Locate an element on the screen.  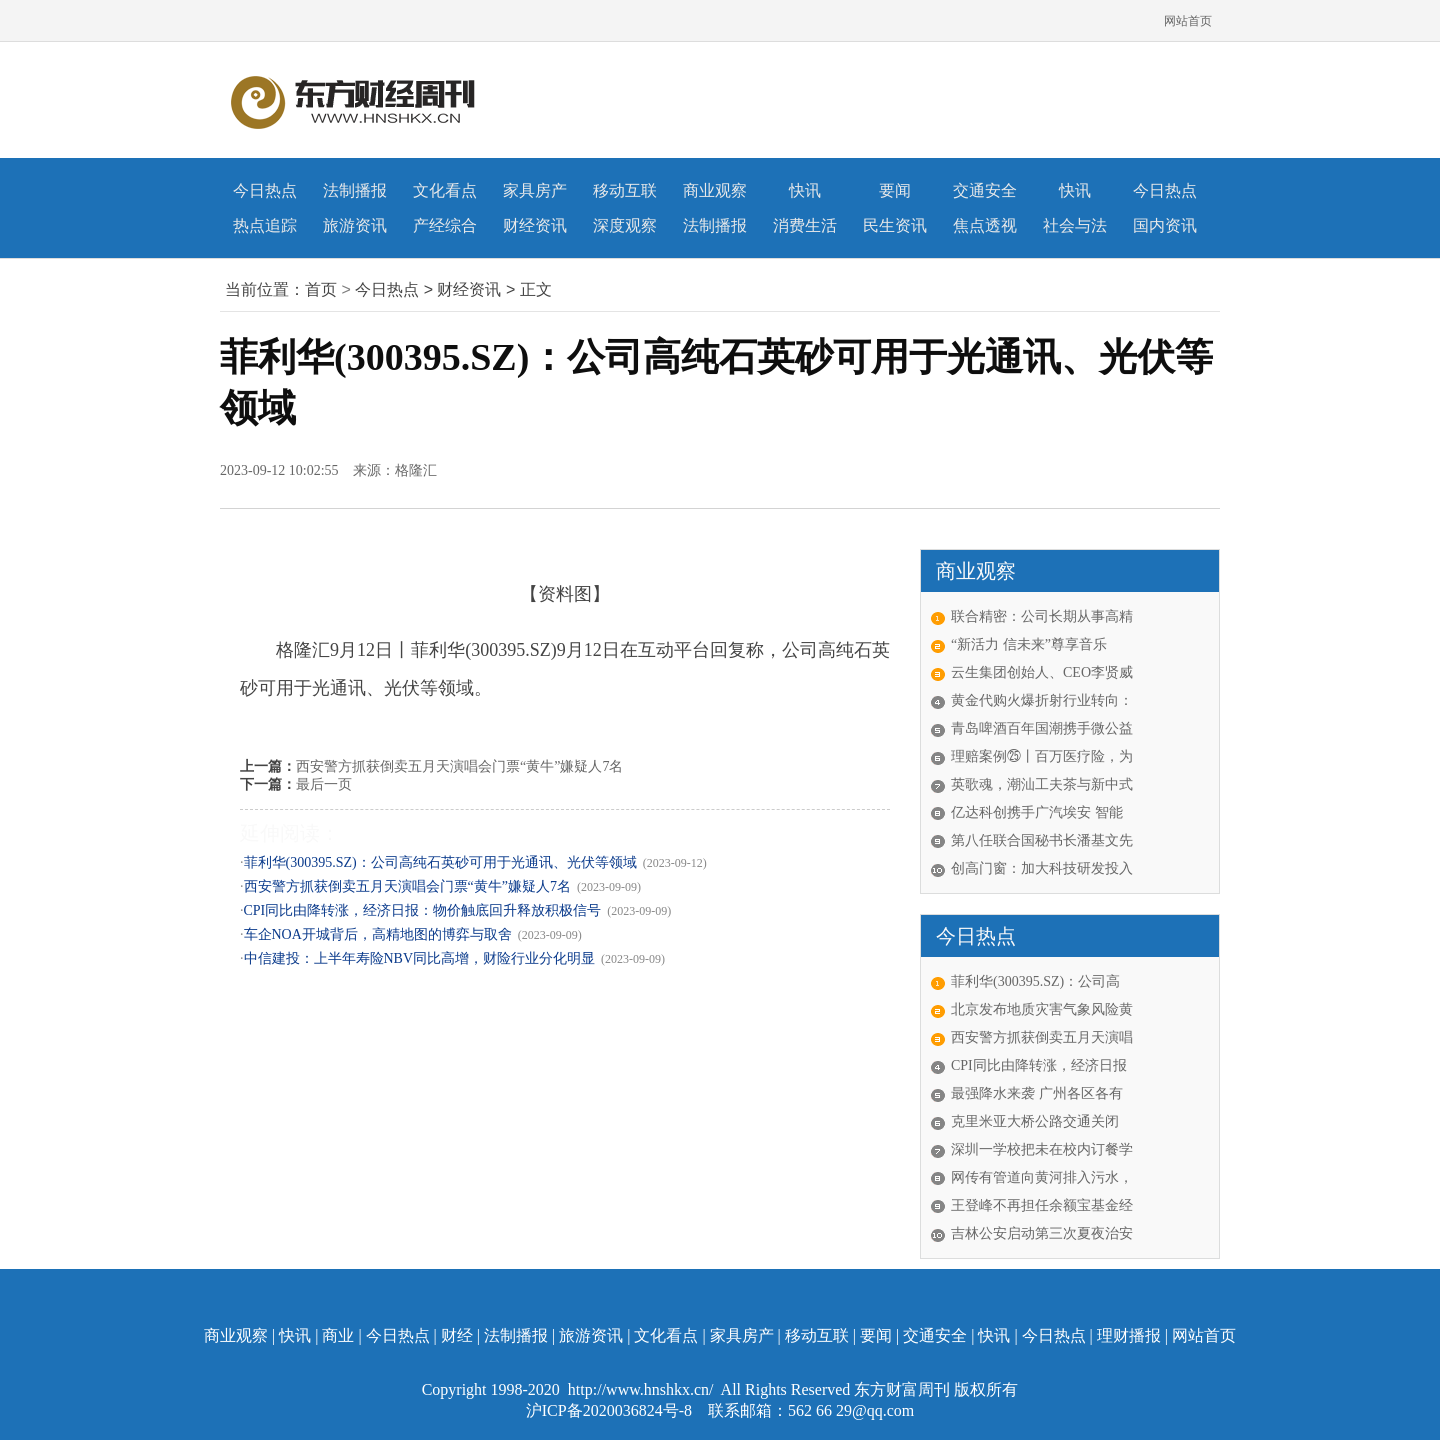
车企NOA开城背后，高精地图的博弈与取舍 is located at coordinates (378, 934).